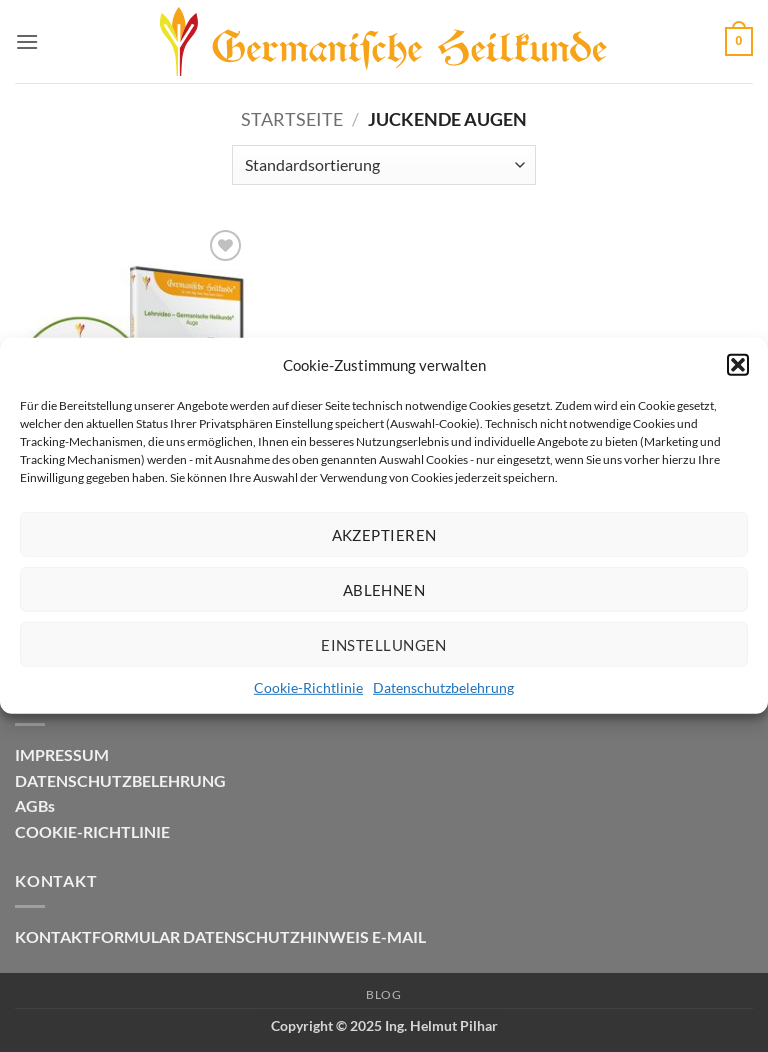 This screenshot has width=768, height=1052. I want to click on [button], so click(738, 365).